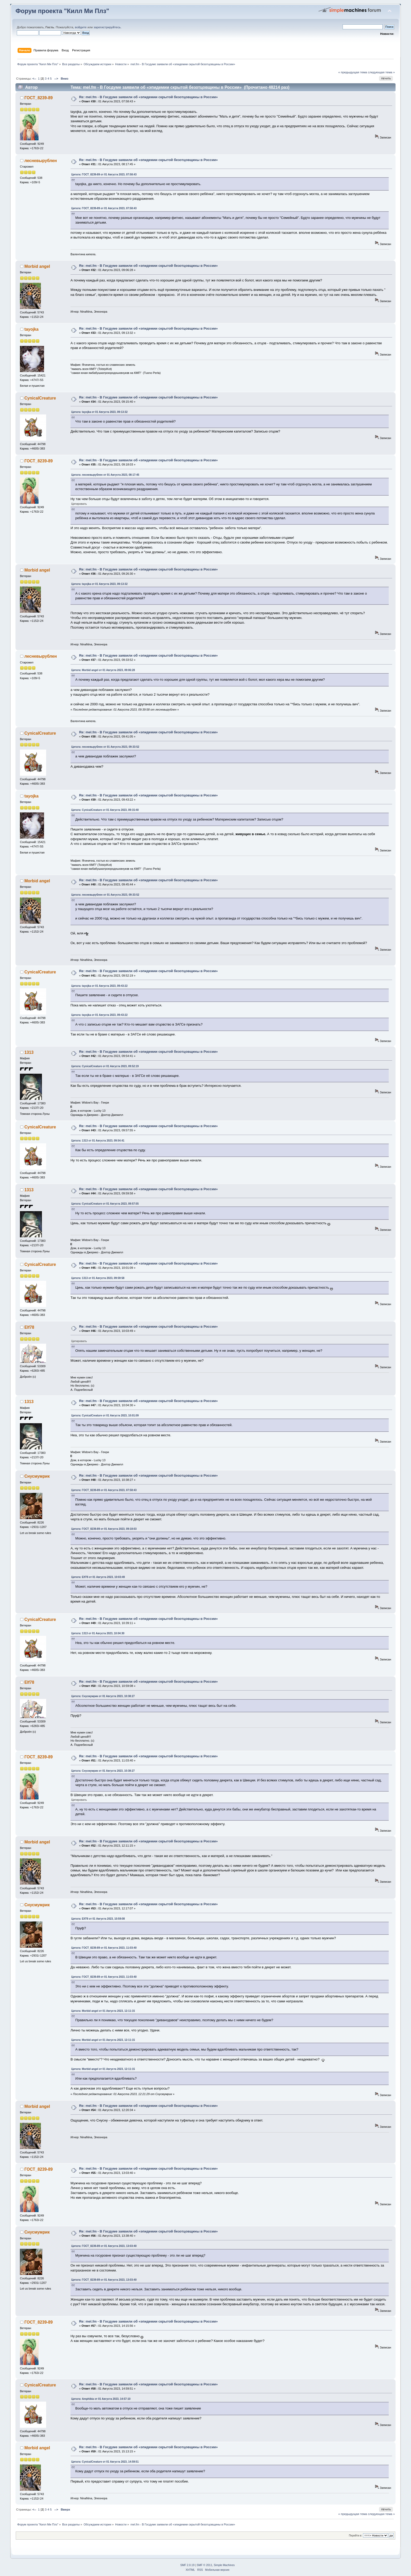 The image size is (411, 2576). Describe the element at coordinates (103, 670) in the screenshot. I see `Цитата: Morbid angel от 01 Августа 2023, 09:06:28` at that location.